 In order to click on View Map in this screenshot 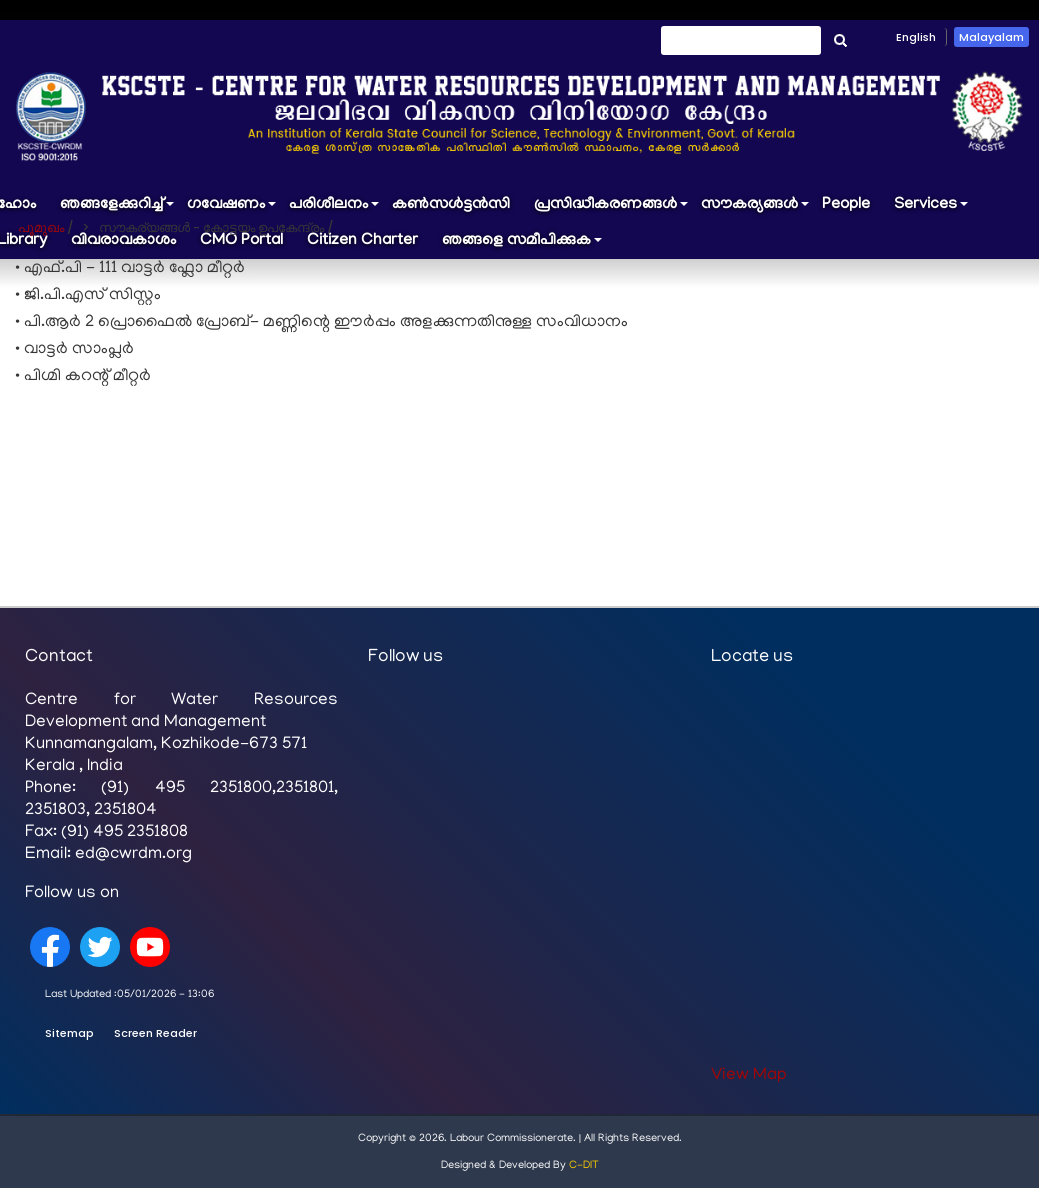, I will do `click(749, 1076)`.